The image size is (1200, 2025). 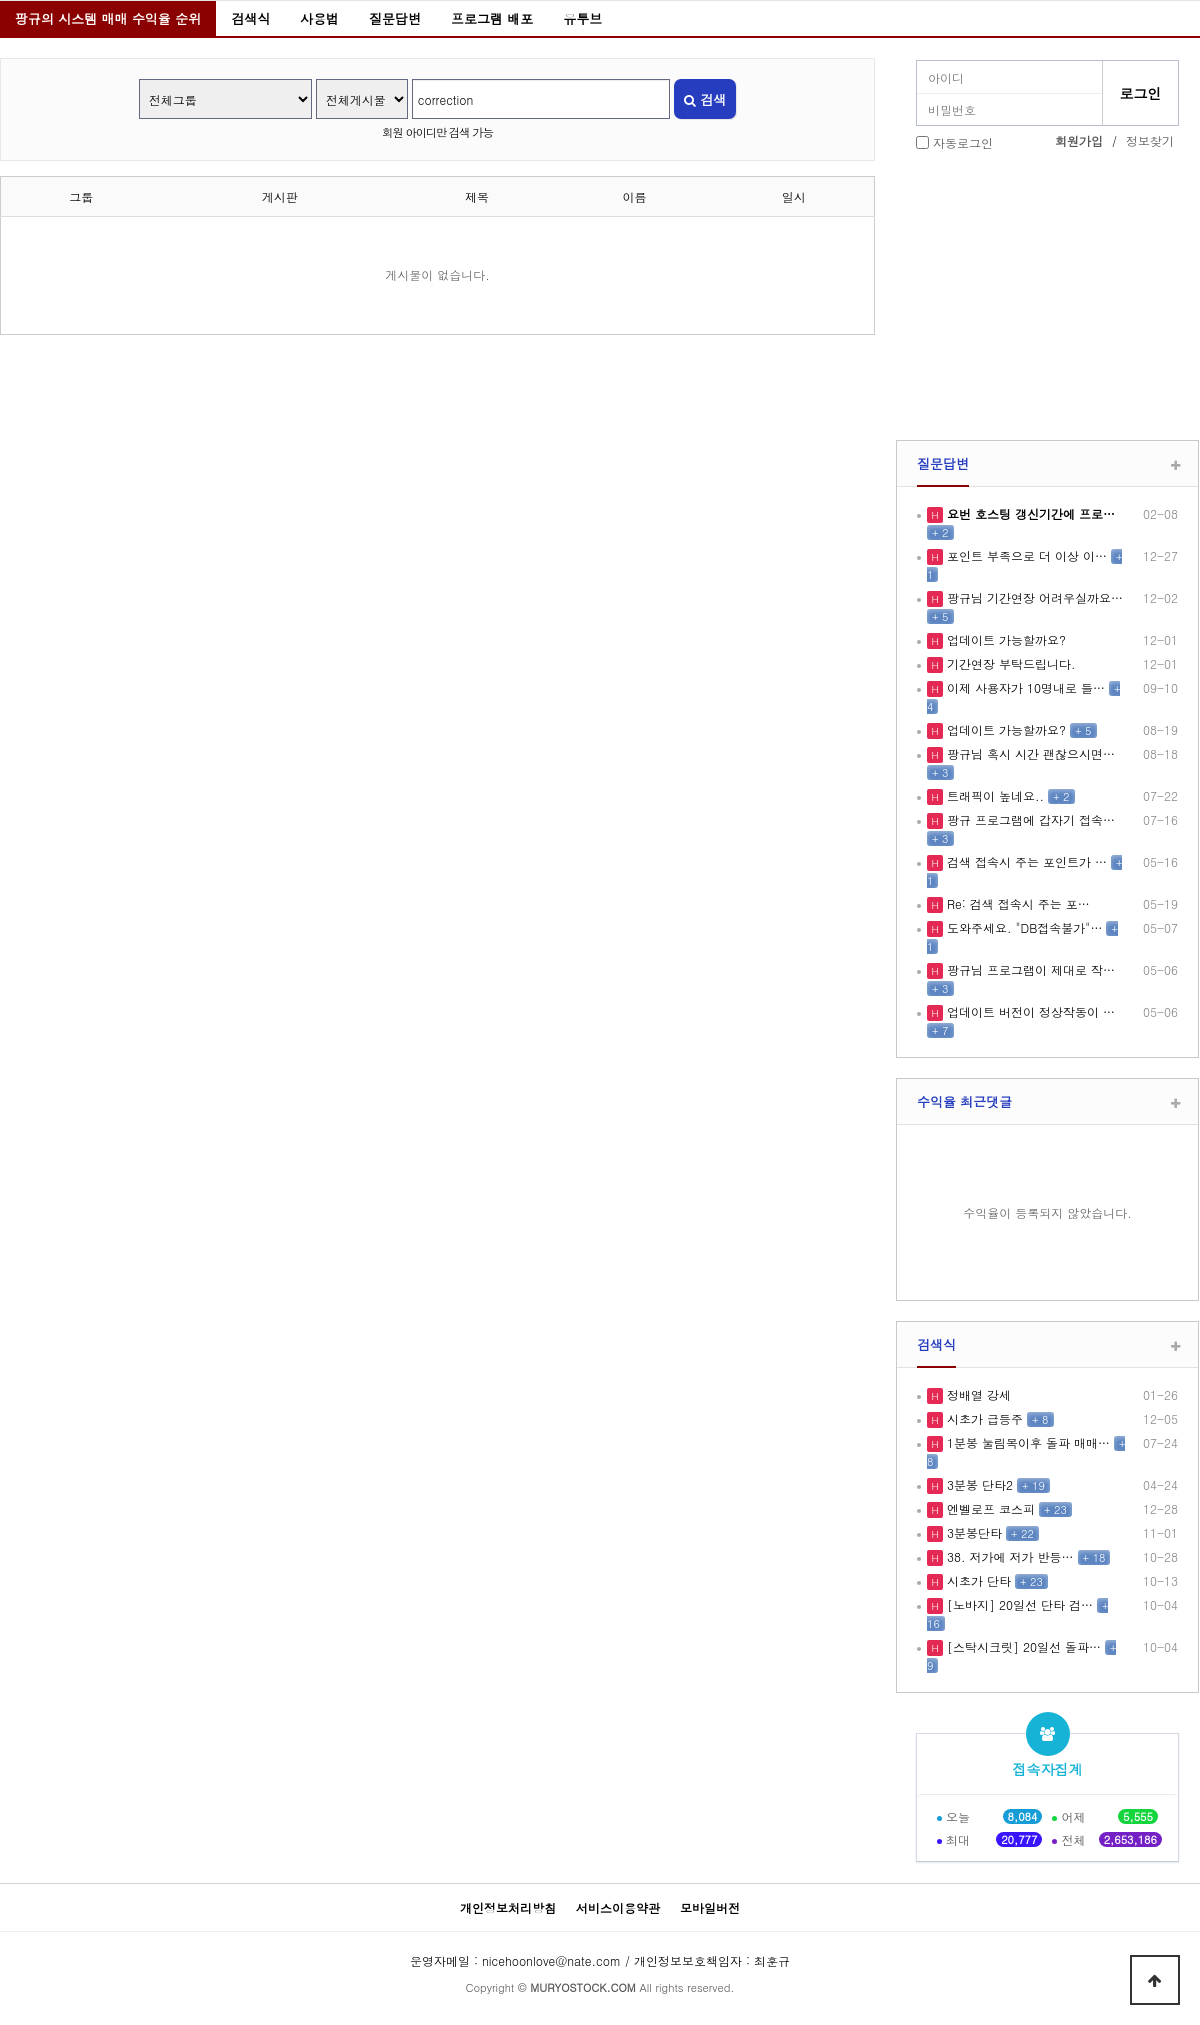 I want to click on [노바지] 20일선 단타 검…, so click(x=1018, y=1604).